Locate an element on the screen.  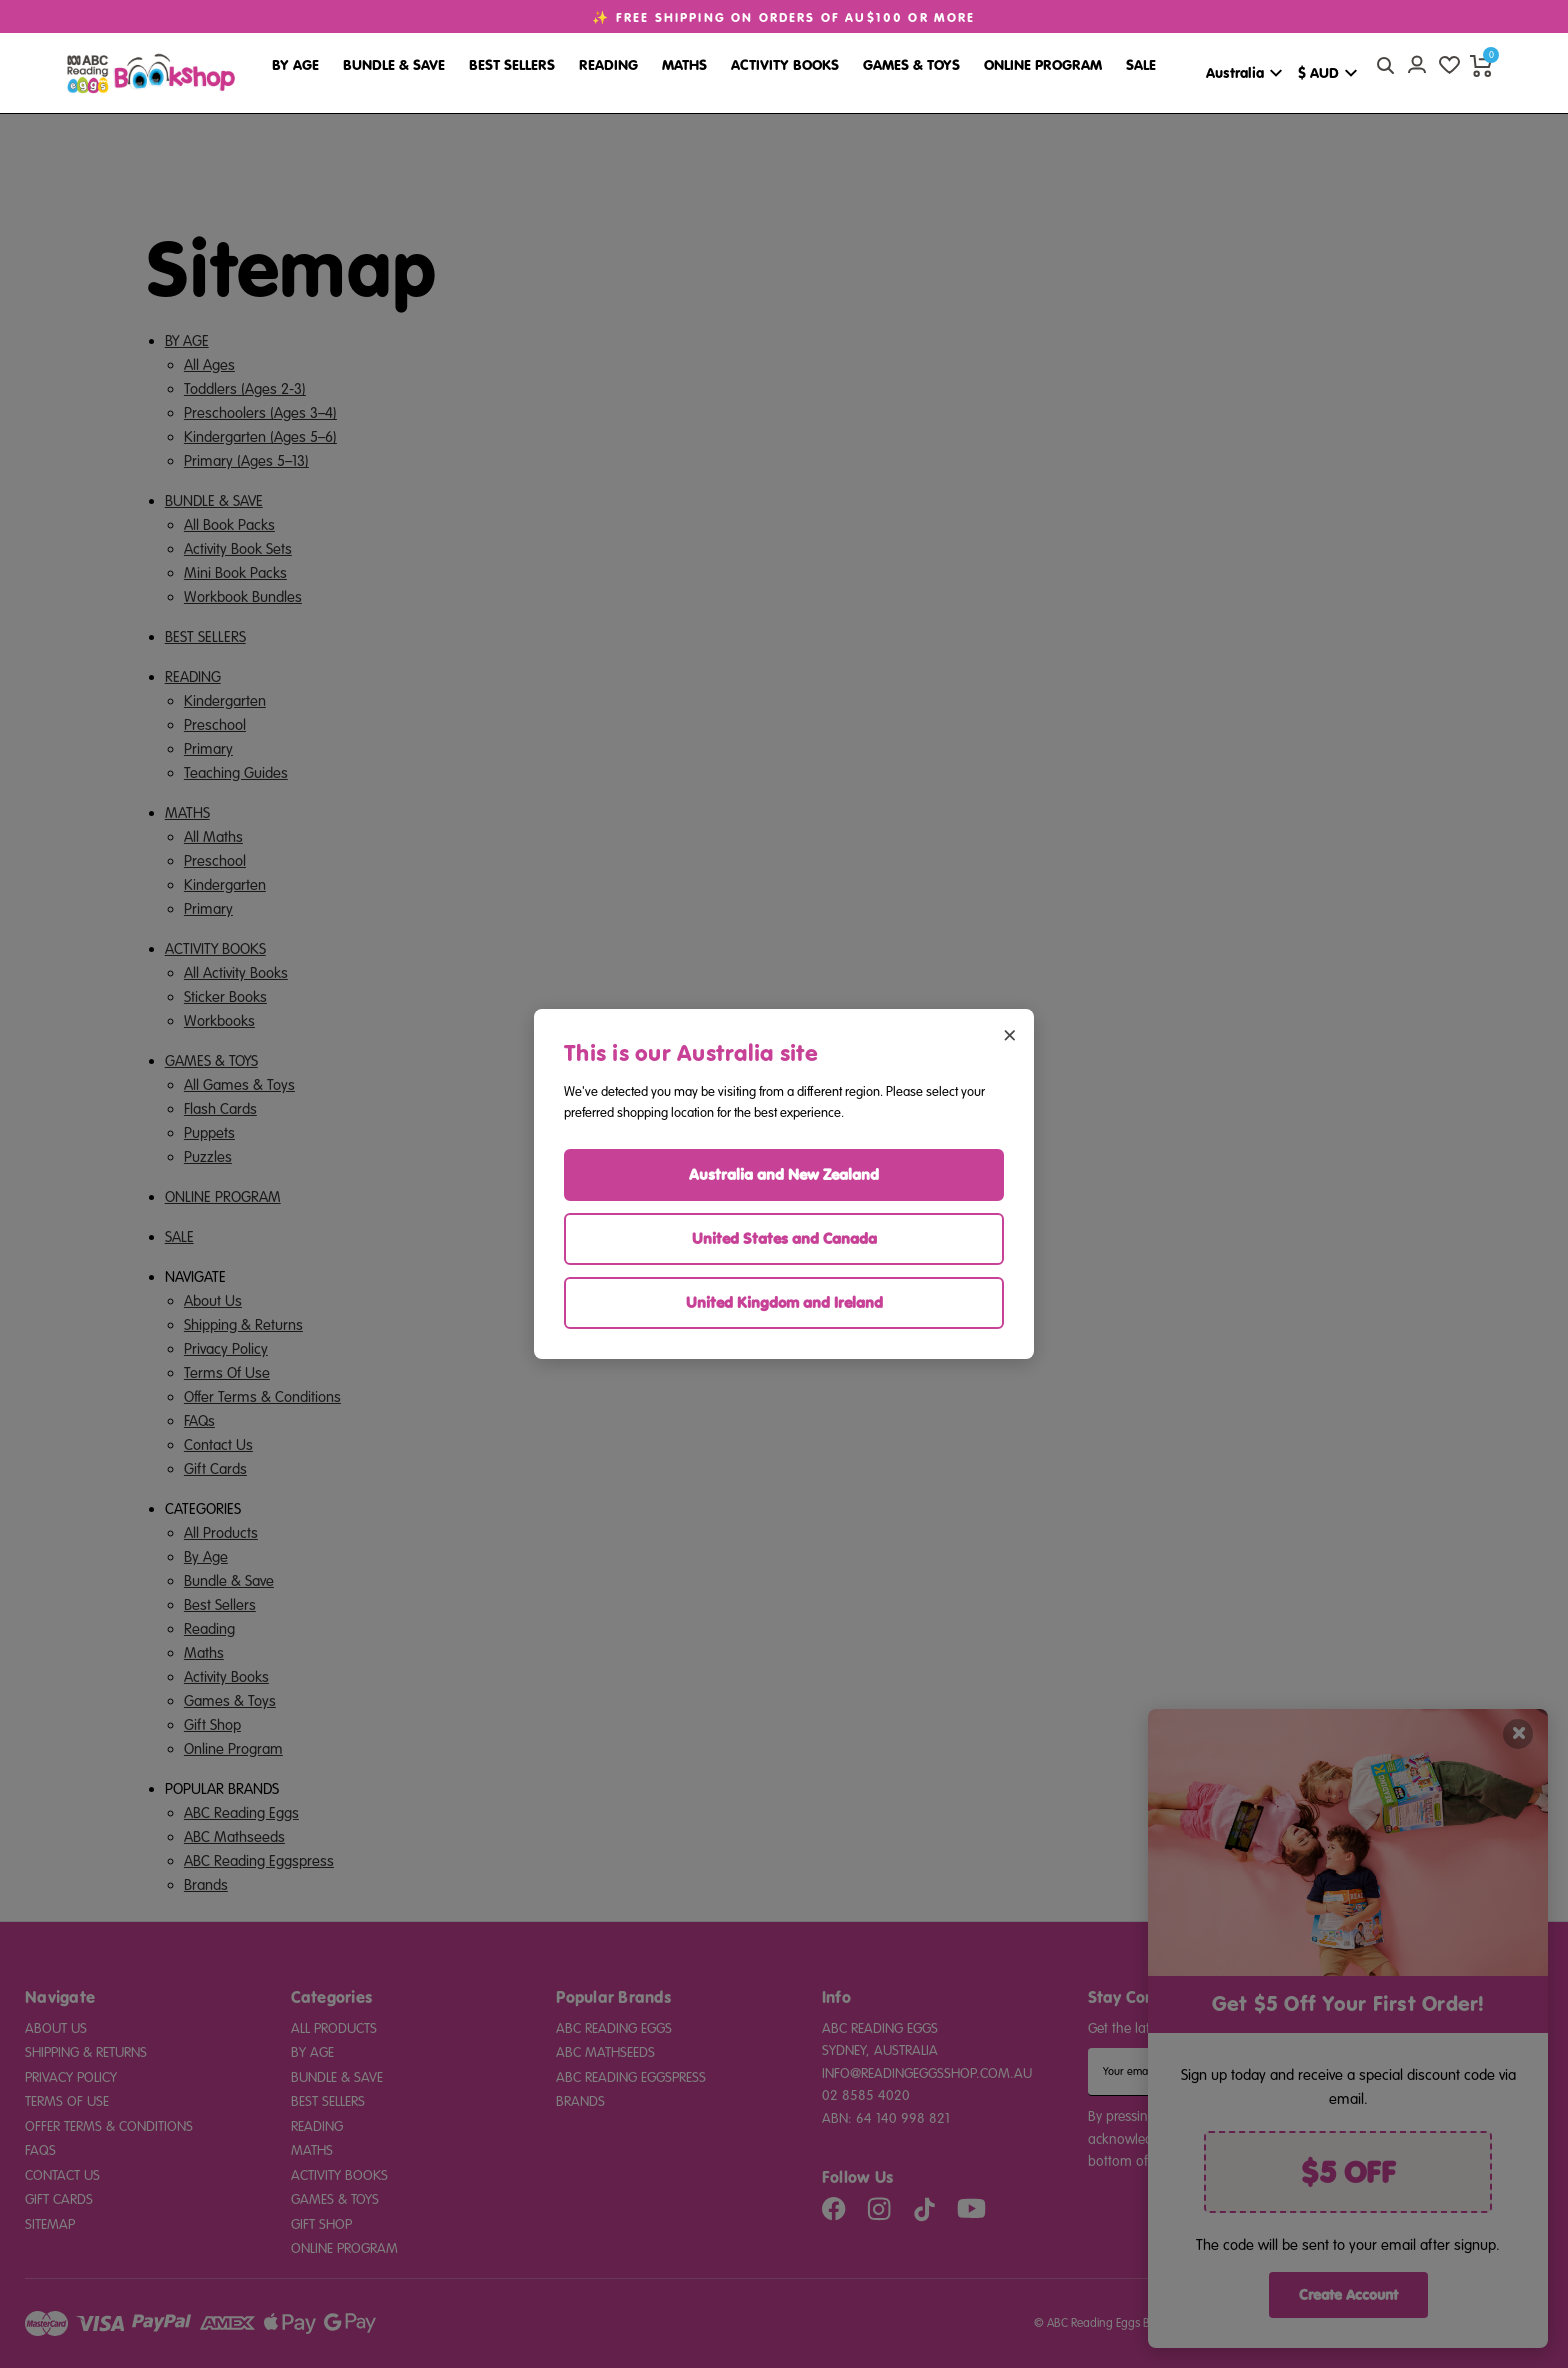
[wishlist] is located at coordinates (1449, 65).